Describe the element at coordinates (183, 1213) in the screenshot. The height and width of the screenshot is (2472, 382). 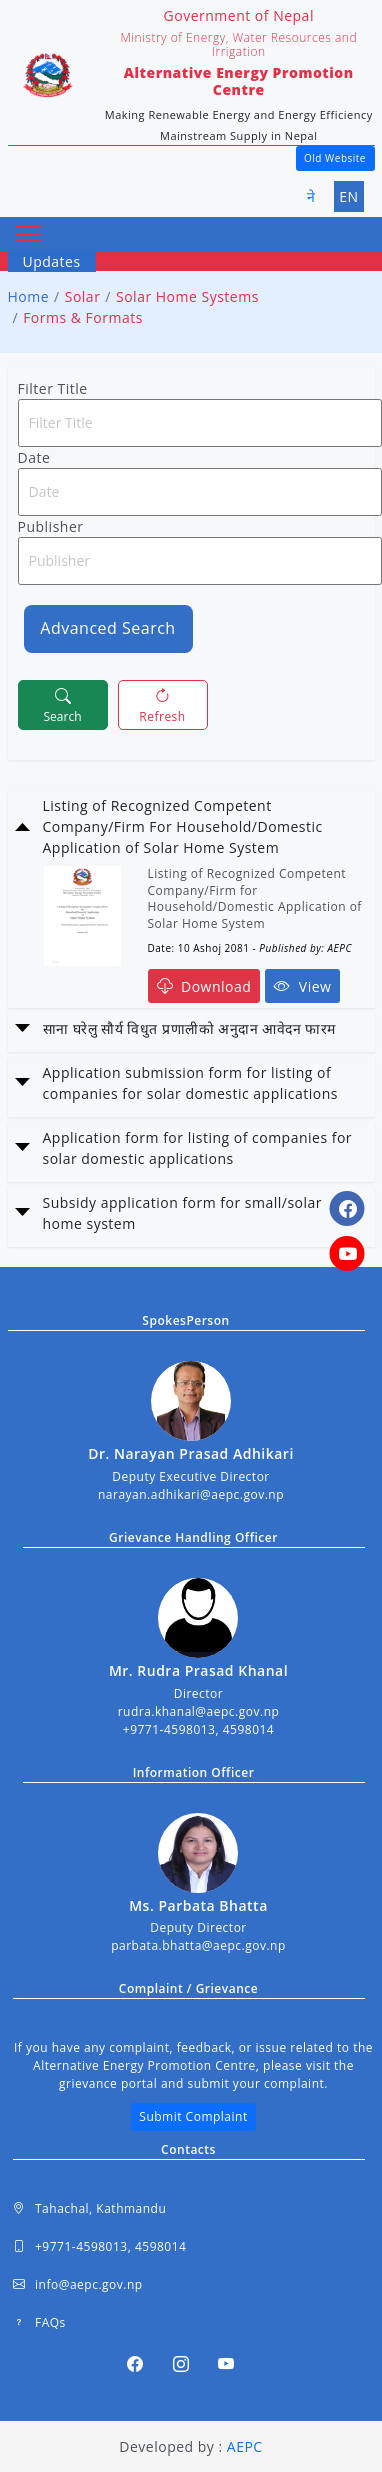
I see `Subsidy application form for small/solar home system` at that location.